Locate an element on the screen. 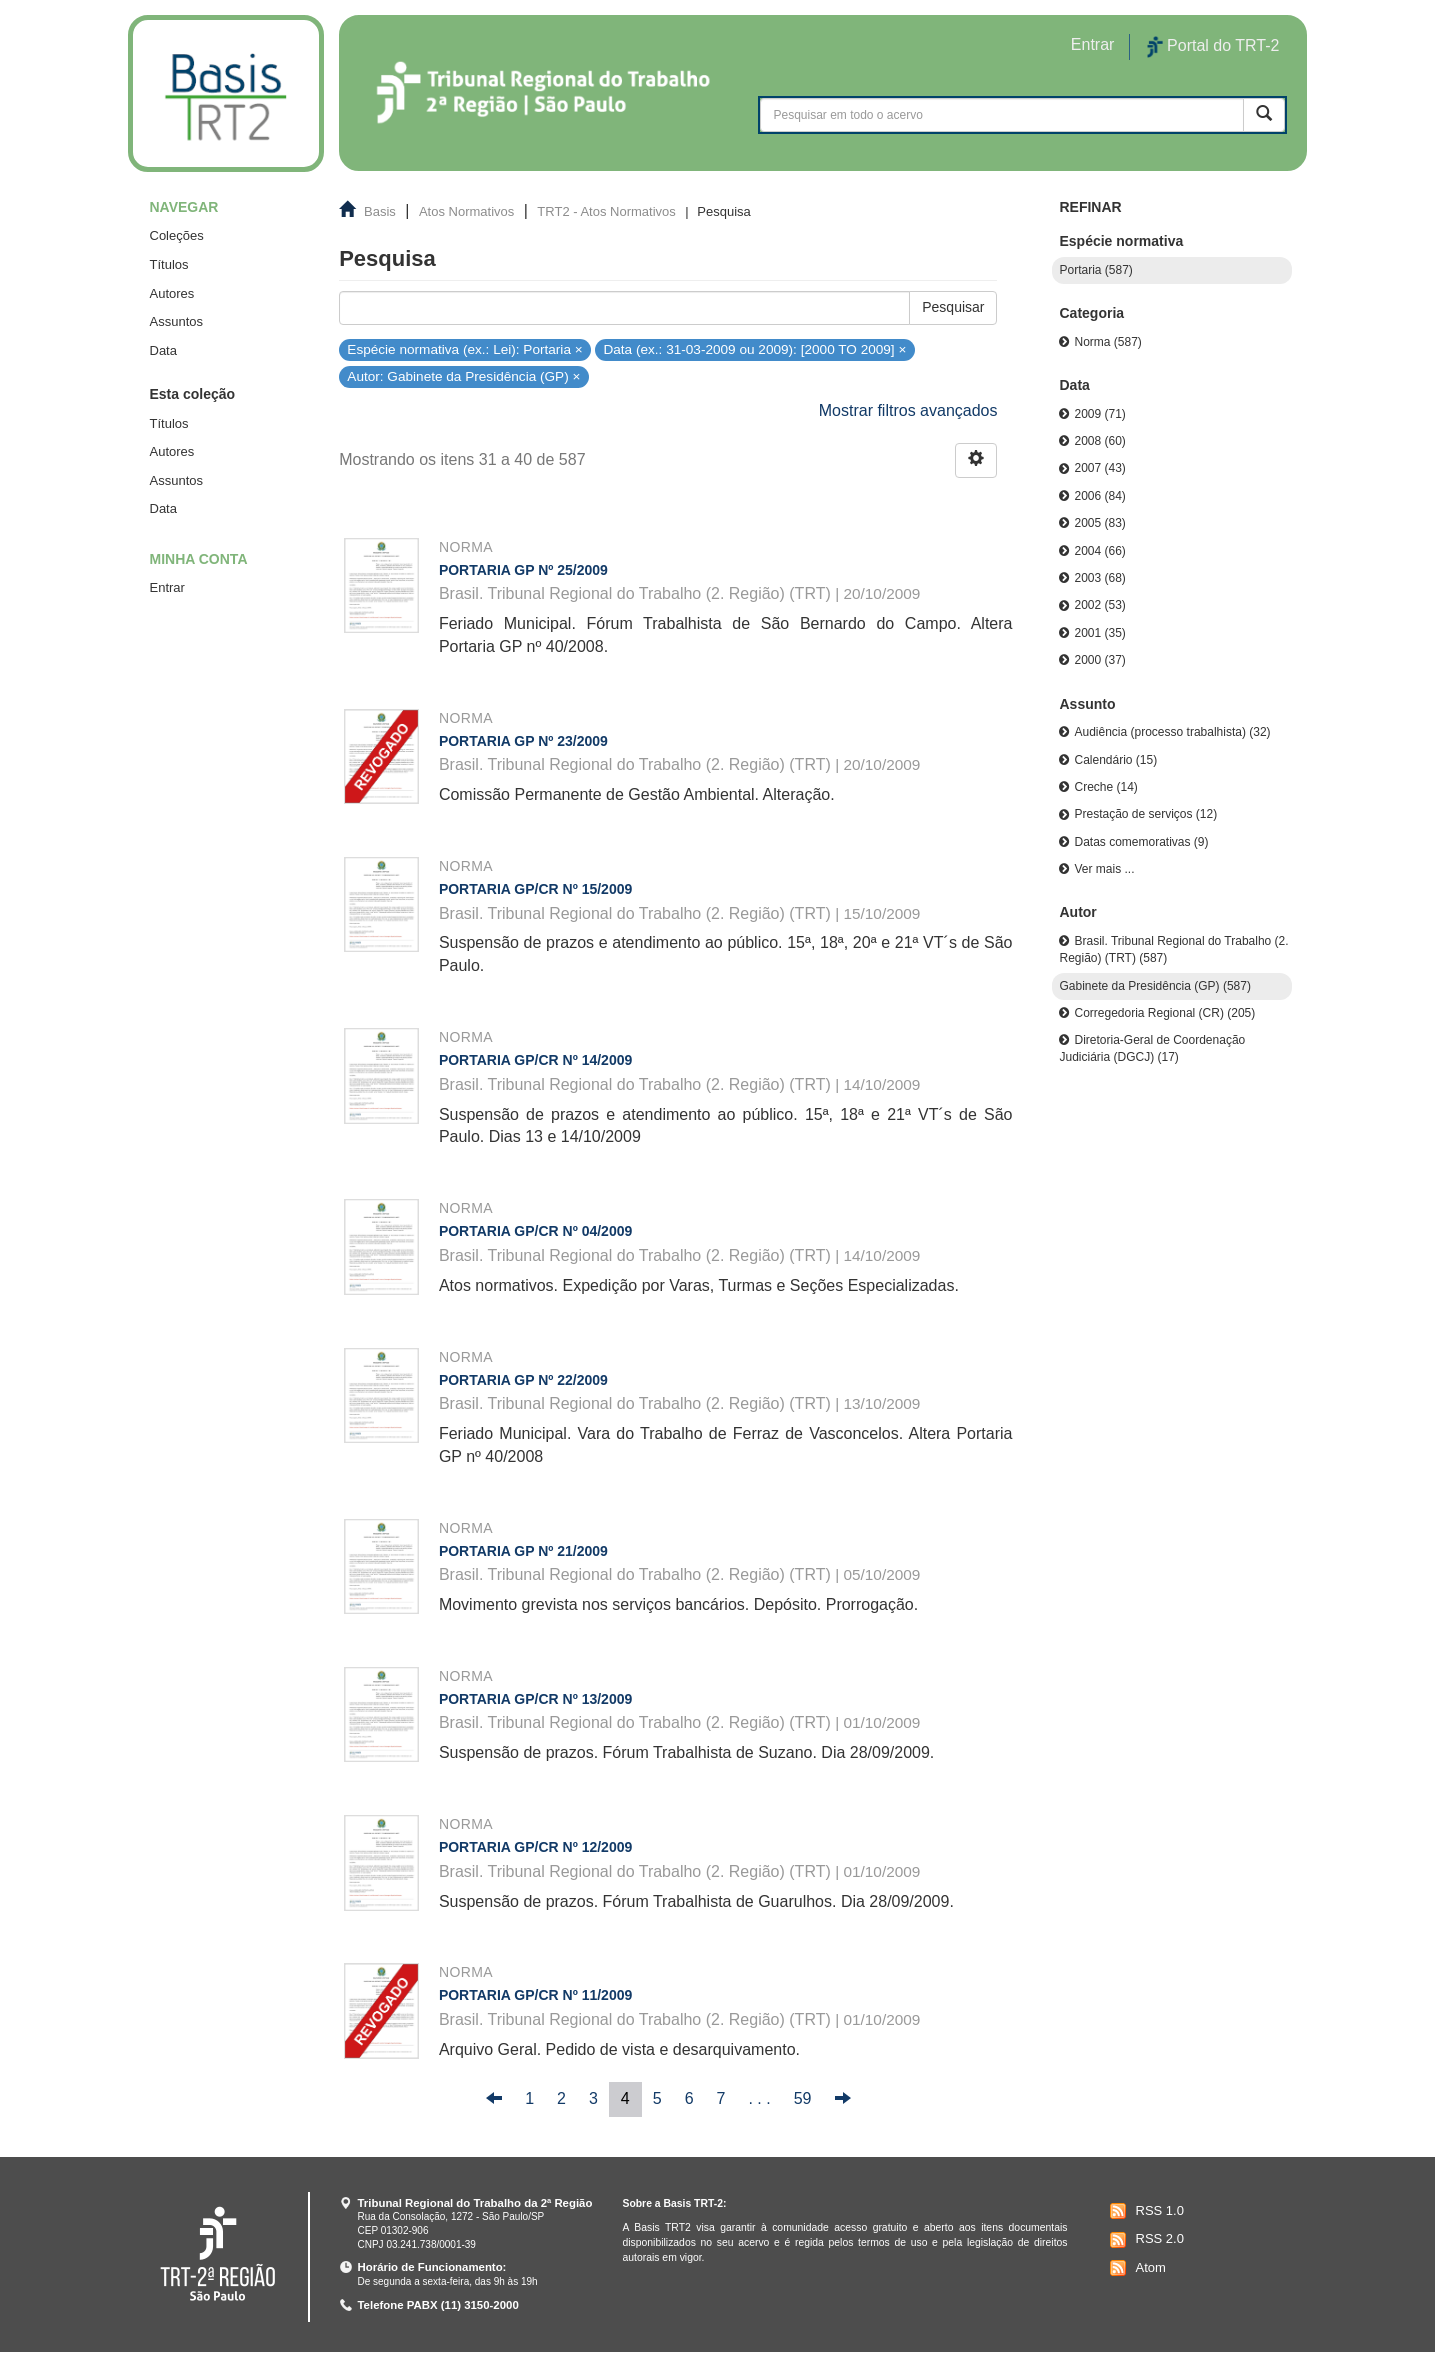 This screenshot has width=1435, height=2362. 2007 (43) is located at coordinates (1099, 468).